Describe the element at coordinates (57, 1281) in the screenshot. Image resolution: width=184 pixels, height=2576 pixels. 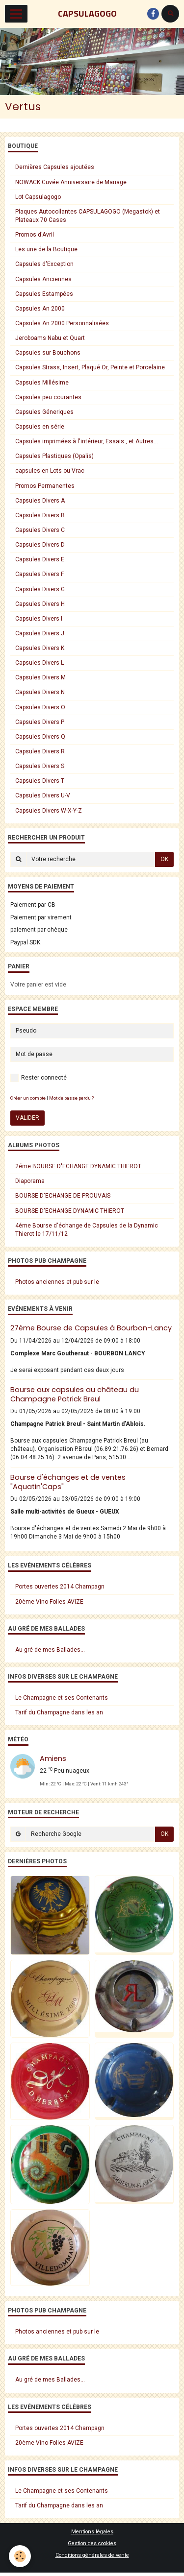
I see `Photos anciennes et pub sur le` at that location.